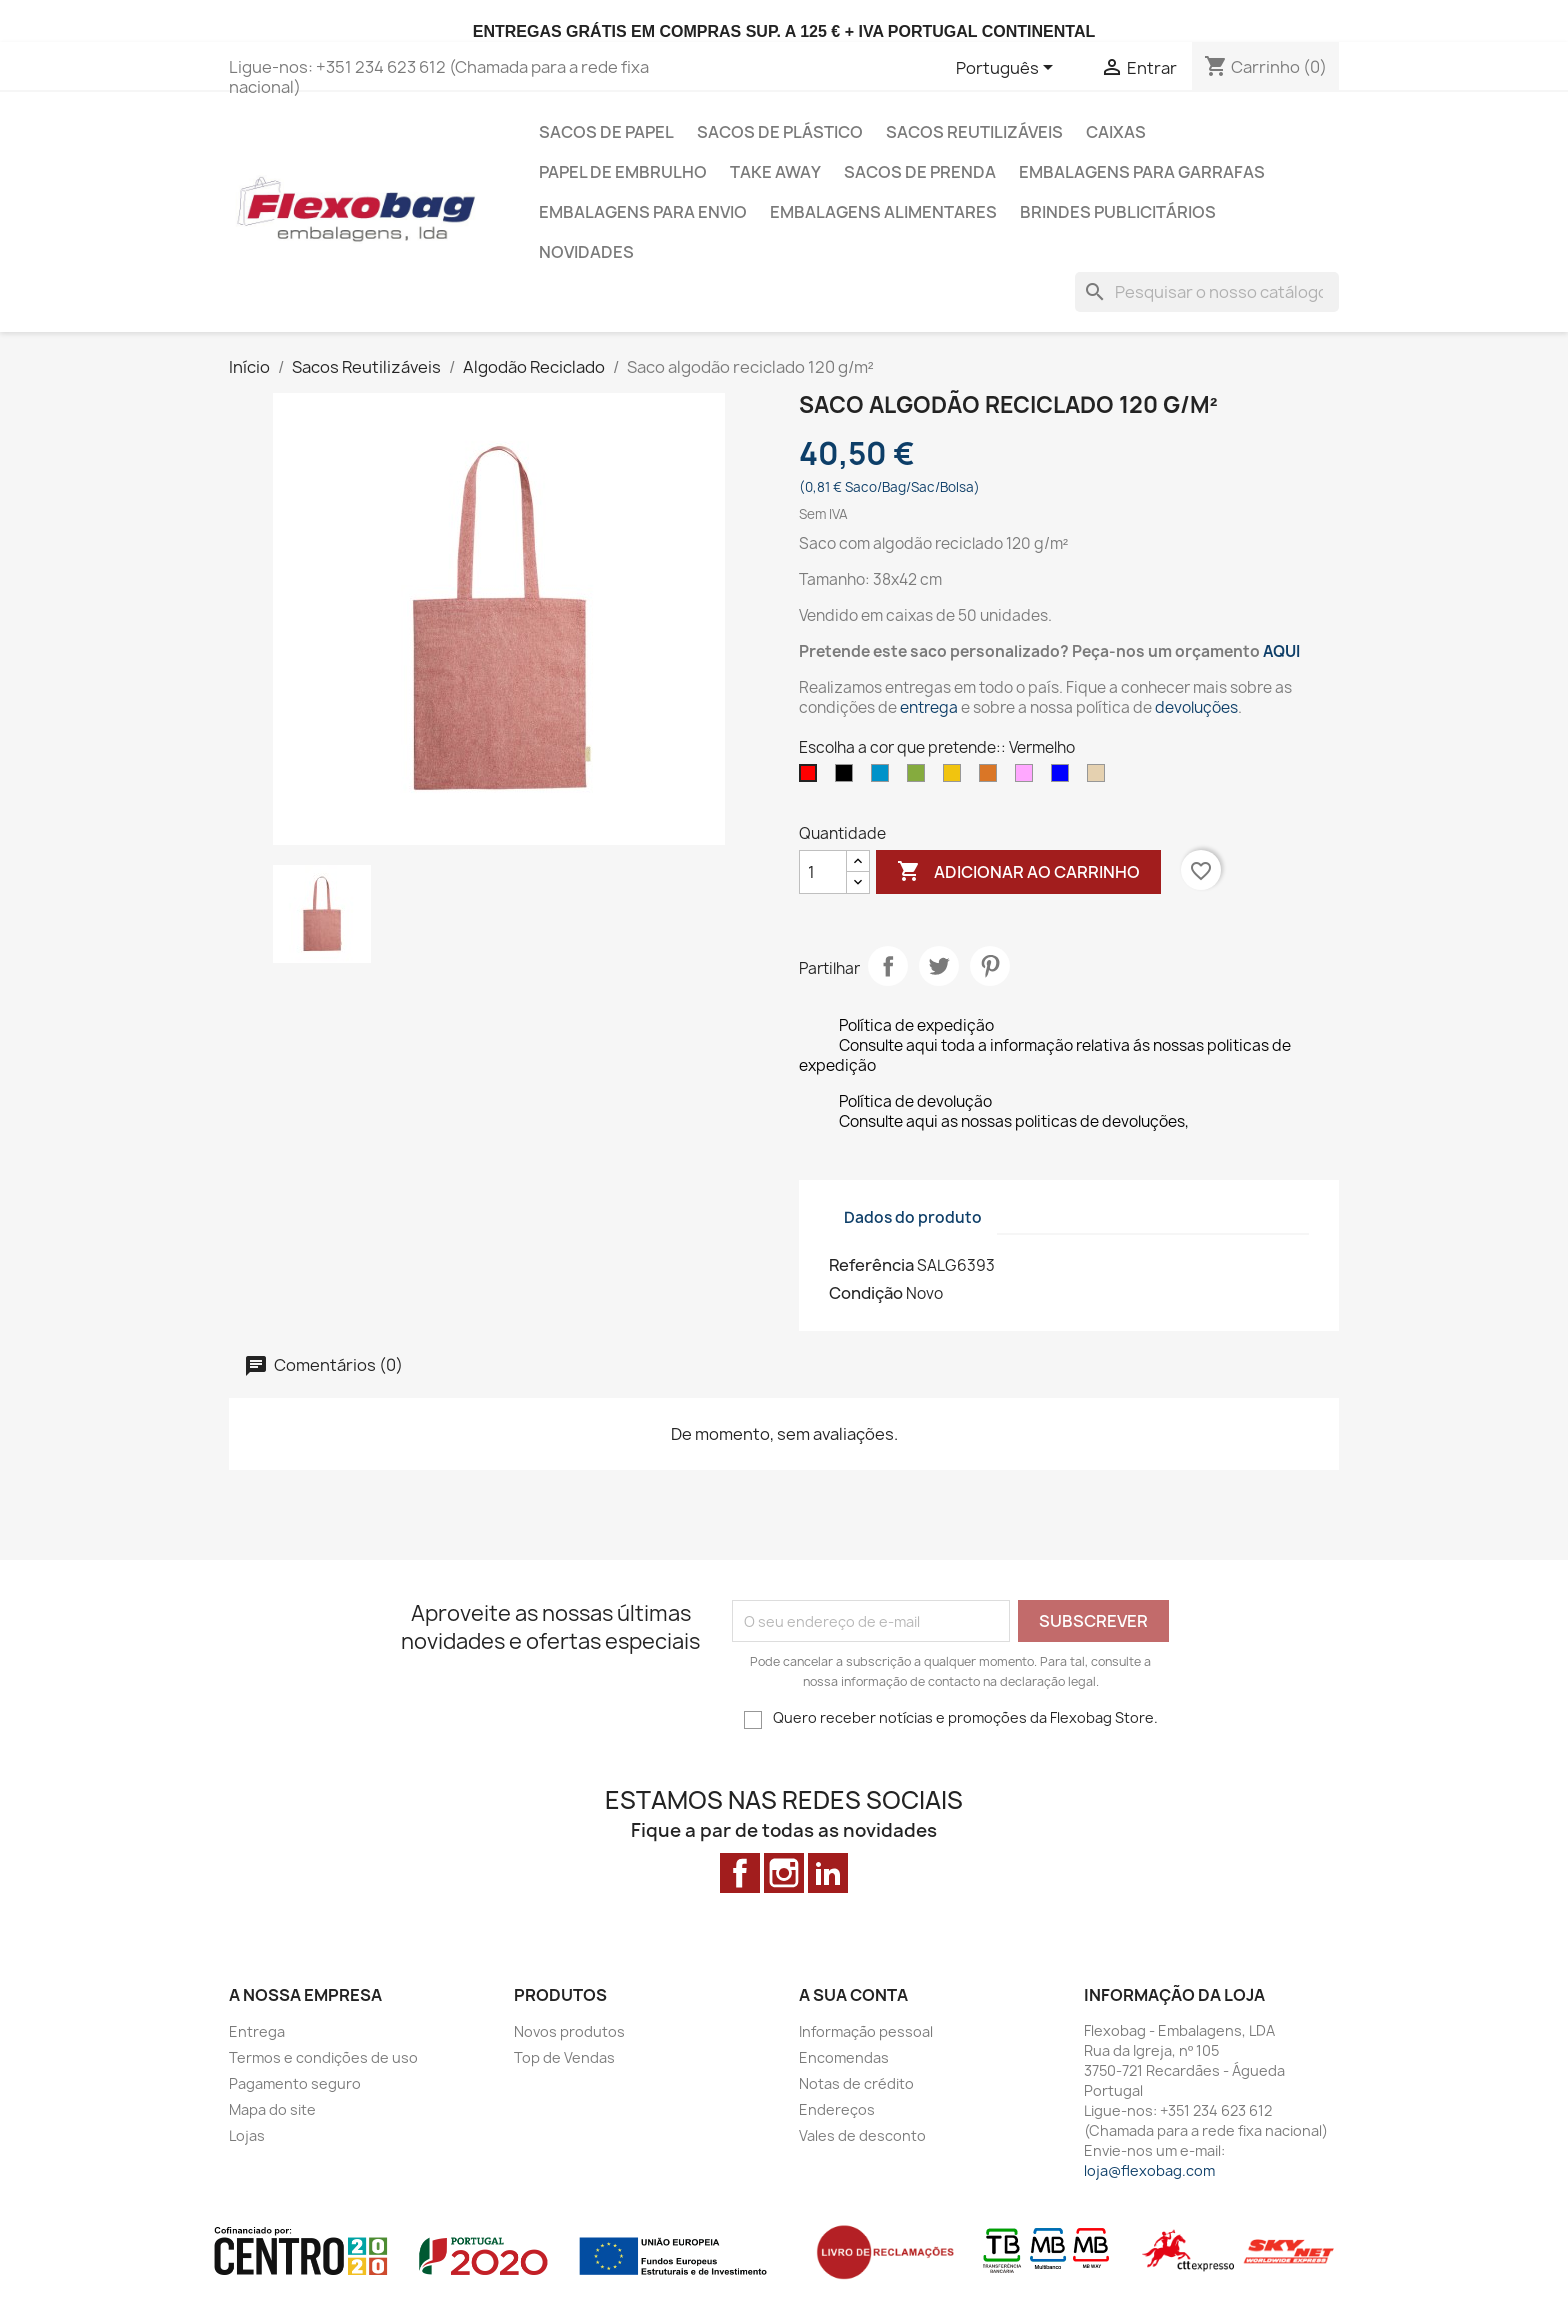  I want to click on Entrega, so click(257, 2031).